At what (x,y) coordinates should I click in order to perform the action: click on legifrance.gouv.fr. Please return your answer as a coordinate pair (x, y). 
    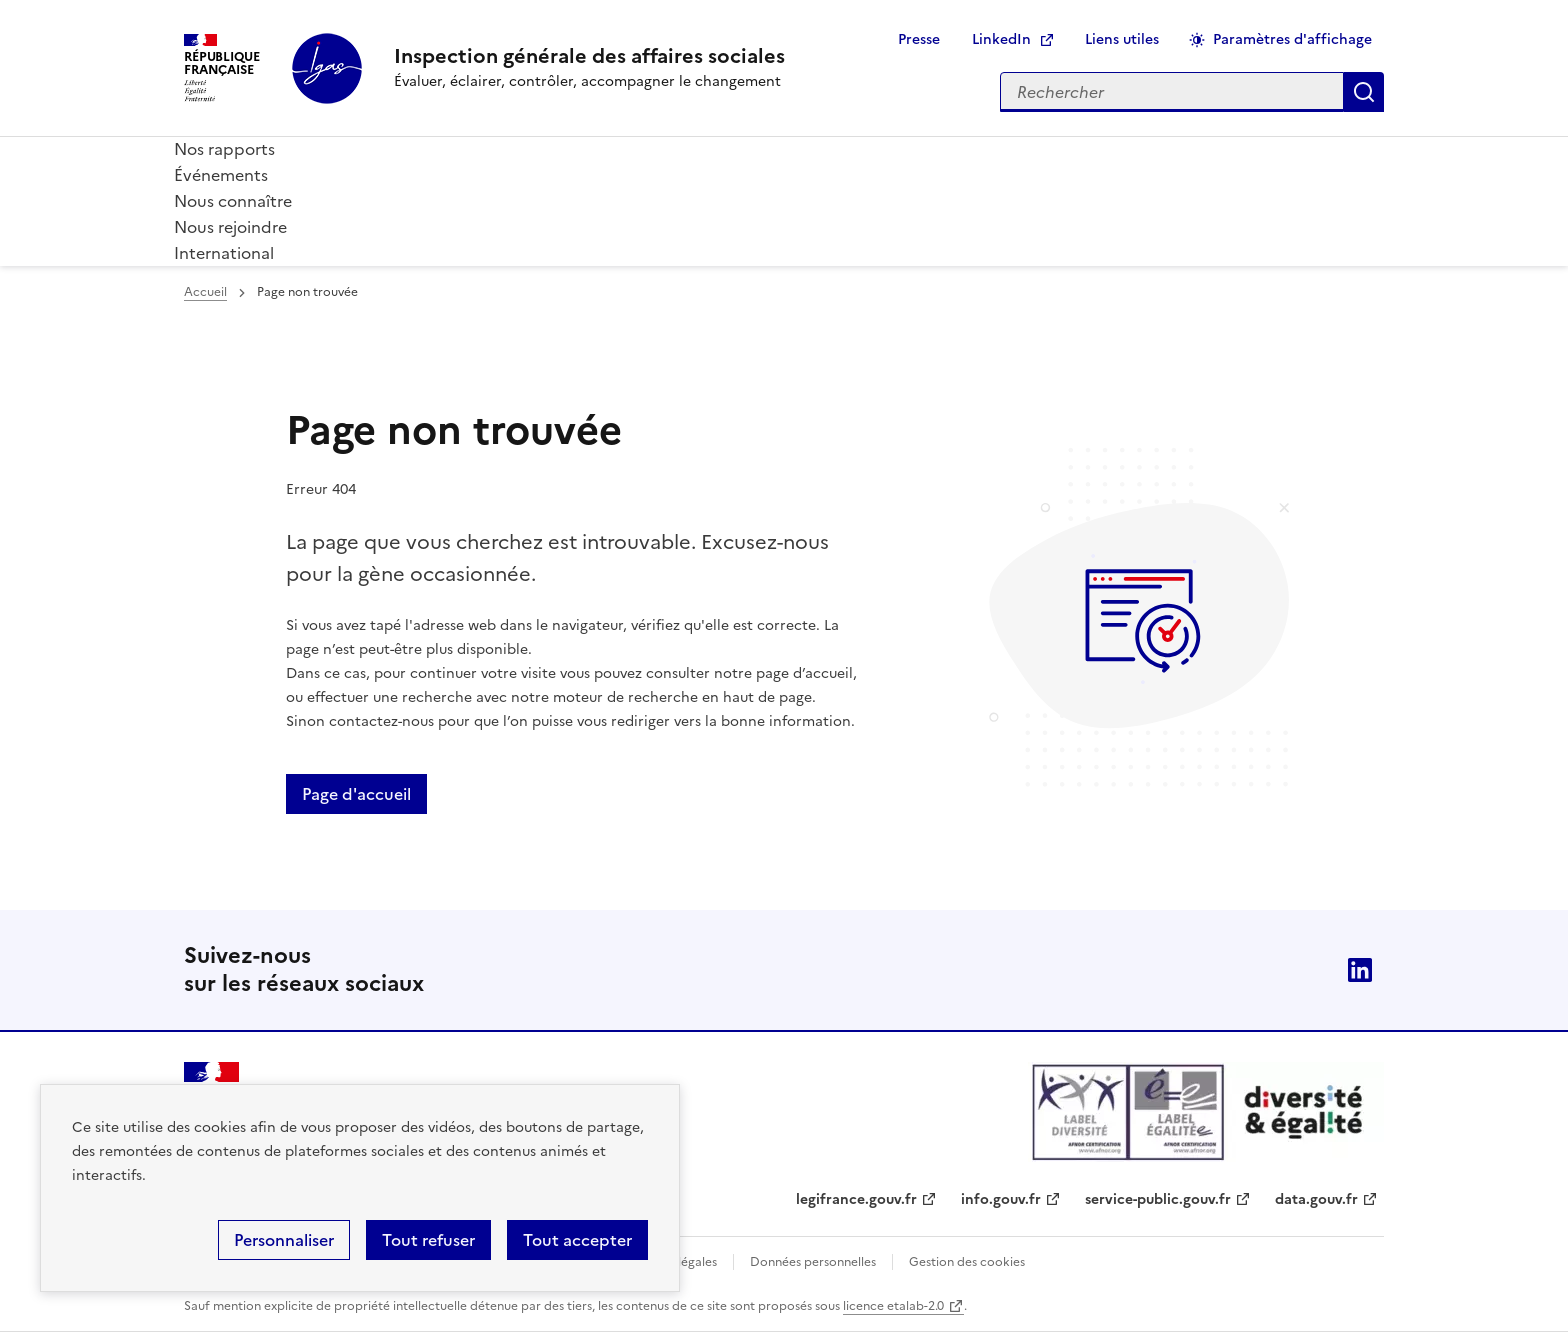
    Looking at the image, I should click on (856, 1199).